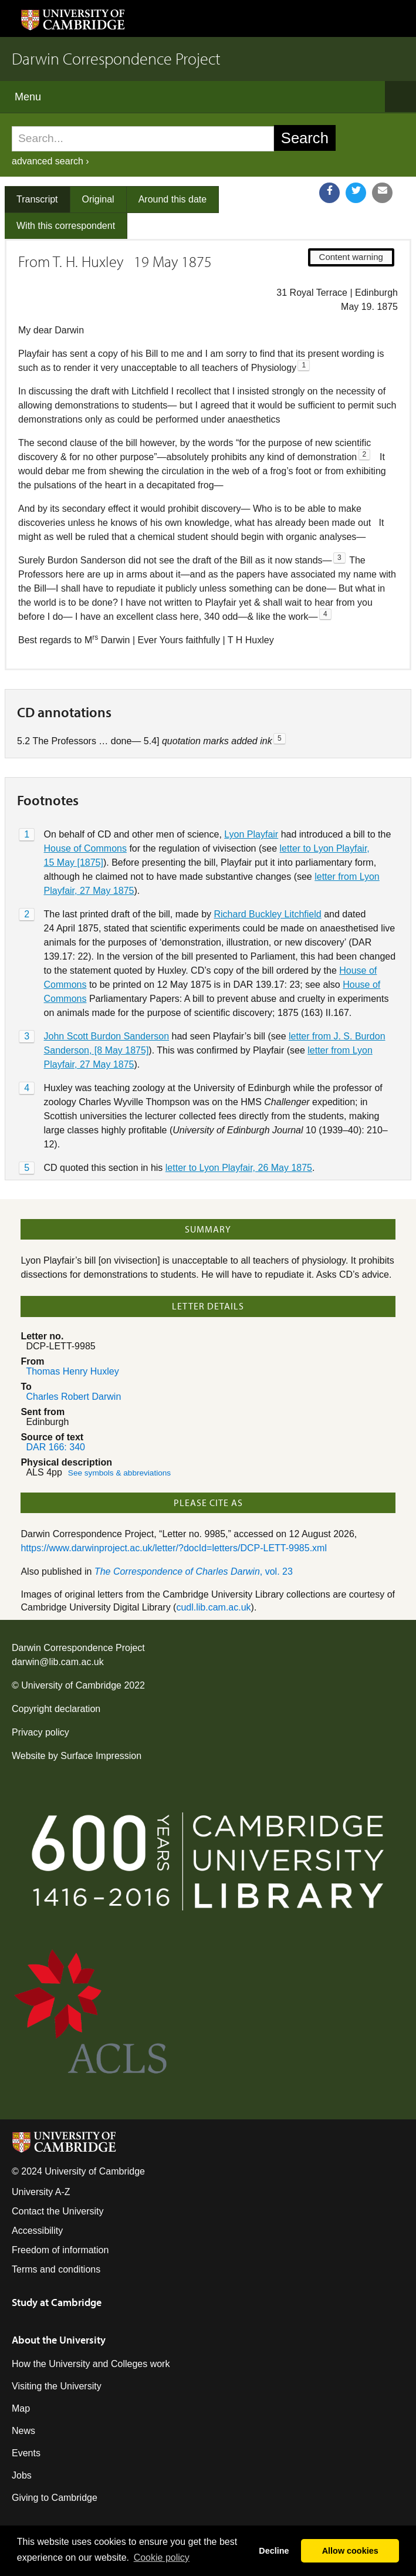  Describe the element at coordinates (72, 1371) in the screenshot. I see `Thomas Henry Huxley` at that location.